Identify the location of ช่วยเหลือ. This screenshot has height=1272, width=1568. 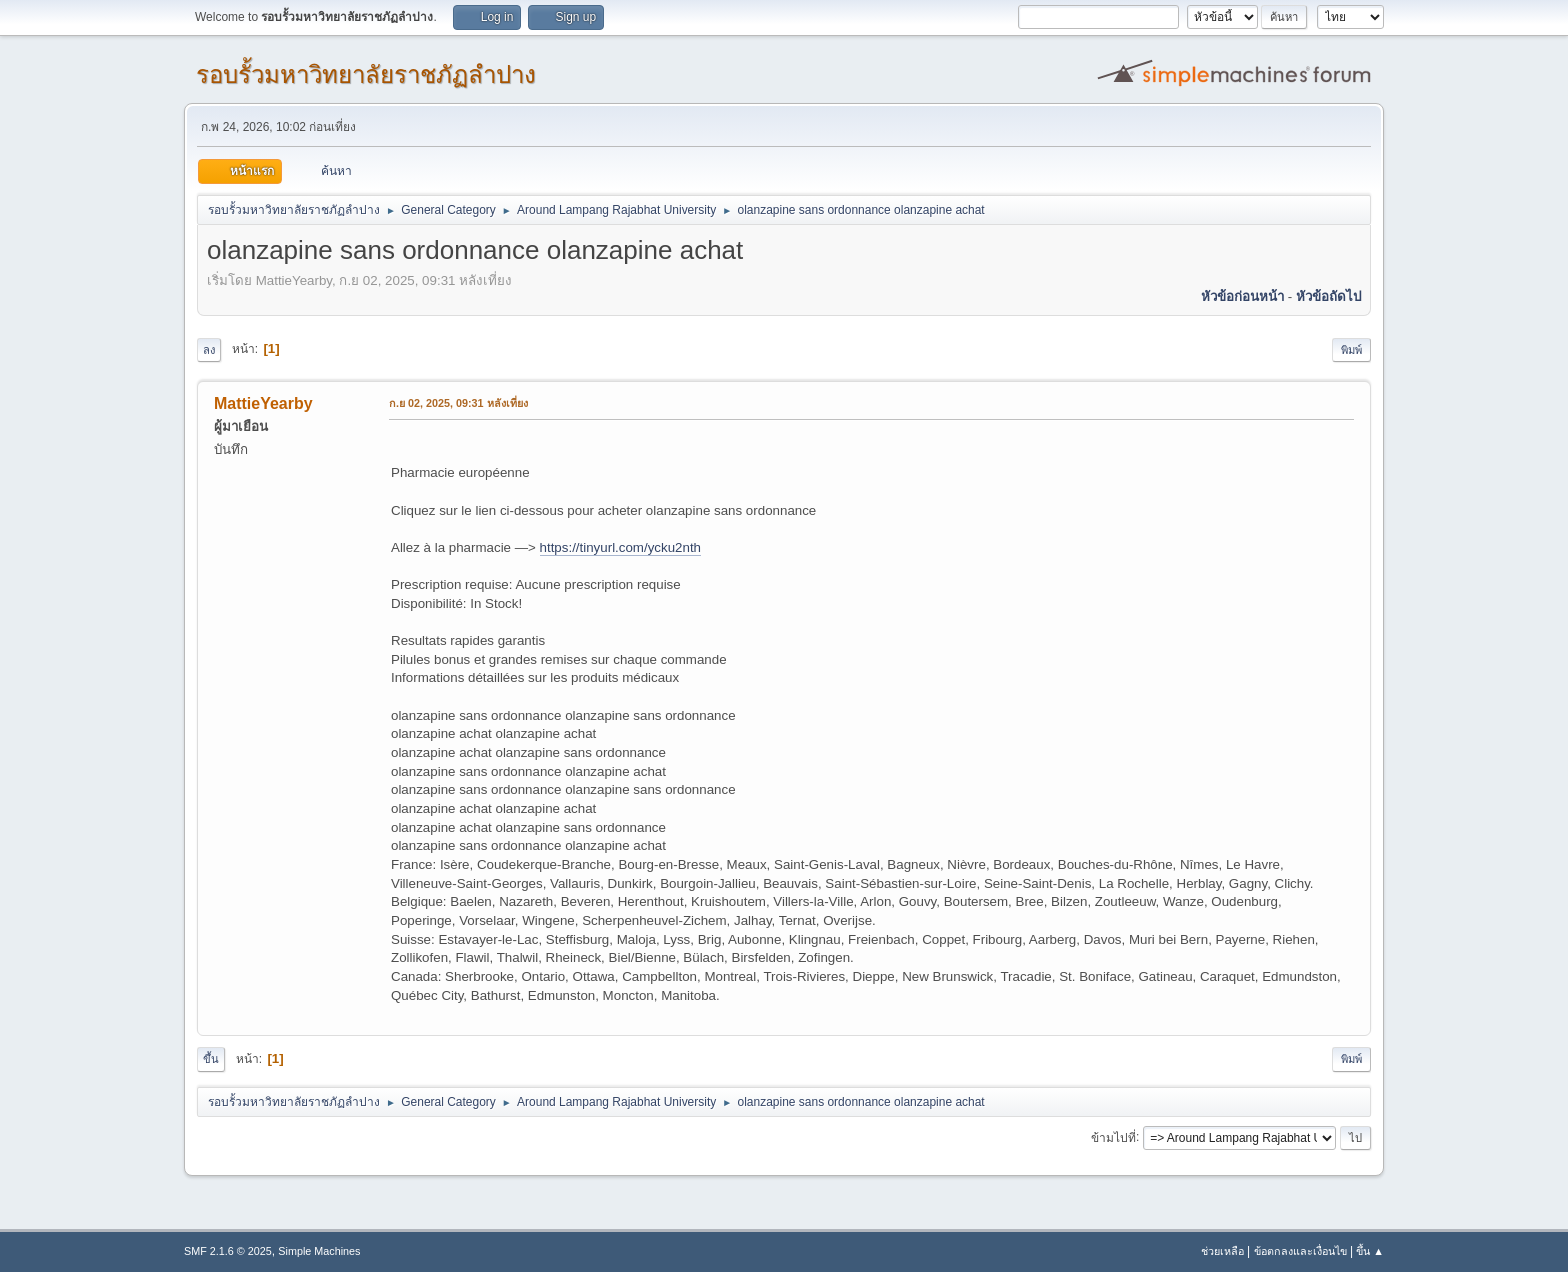
(1222, 1251).